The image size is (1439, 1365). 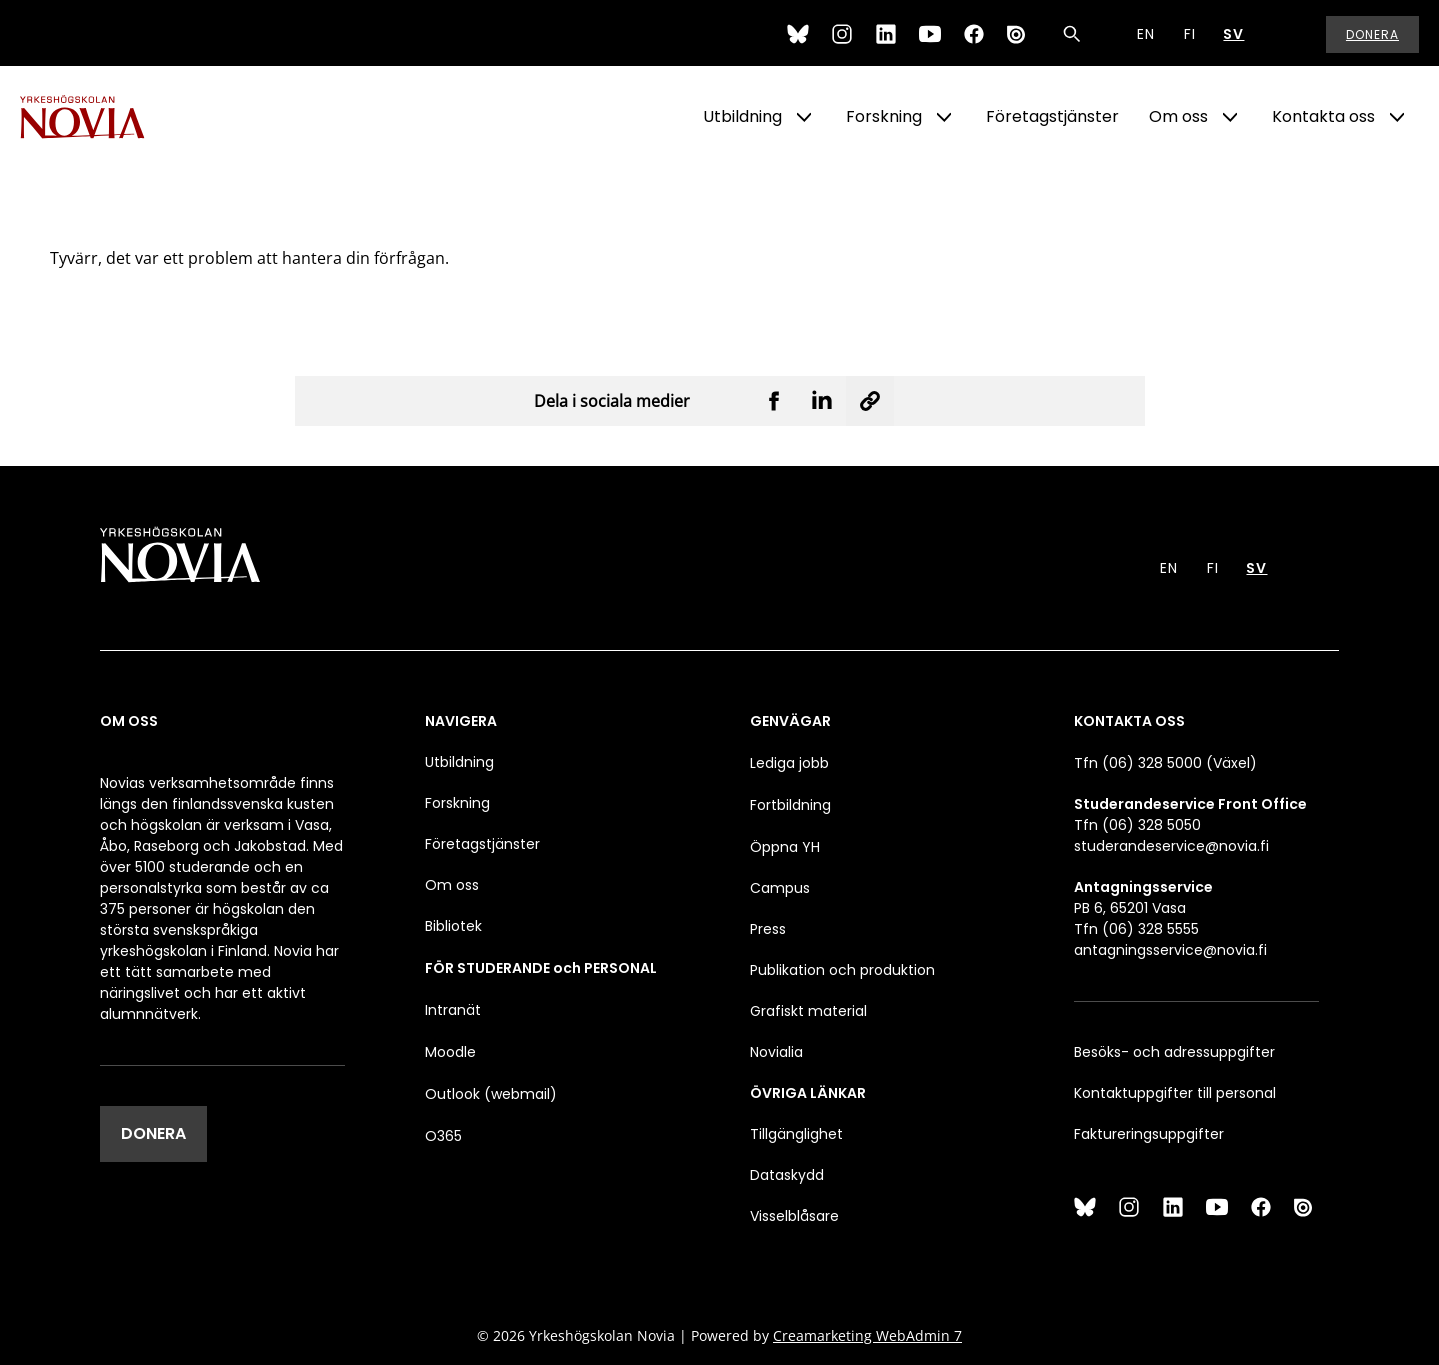 I want to click on [Show Submenu for "Kontakta oss"], so click(x=1397, y=117).